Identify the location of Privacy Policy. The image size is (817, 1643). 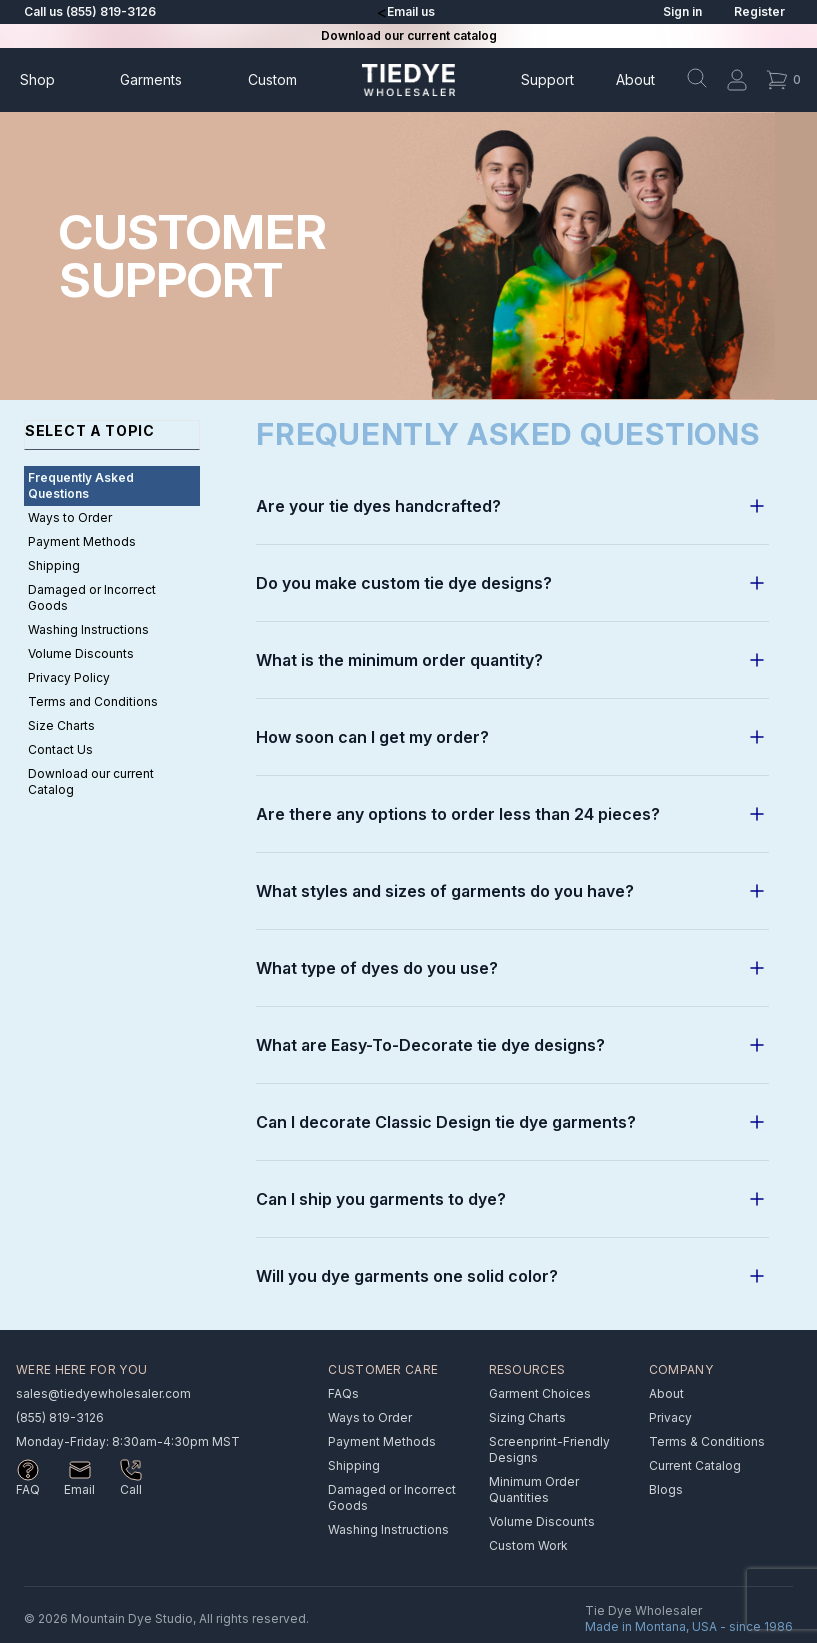
(69, 677).